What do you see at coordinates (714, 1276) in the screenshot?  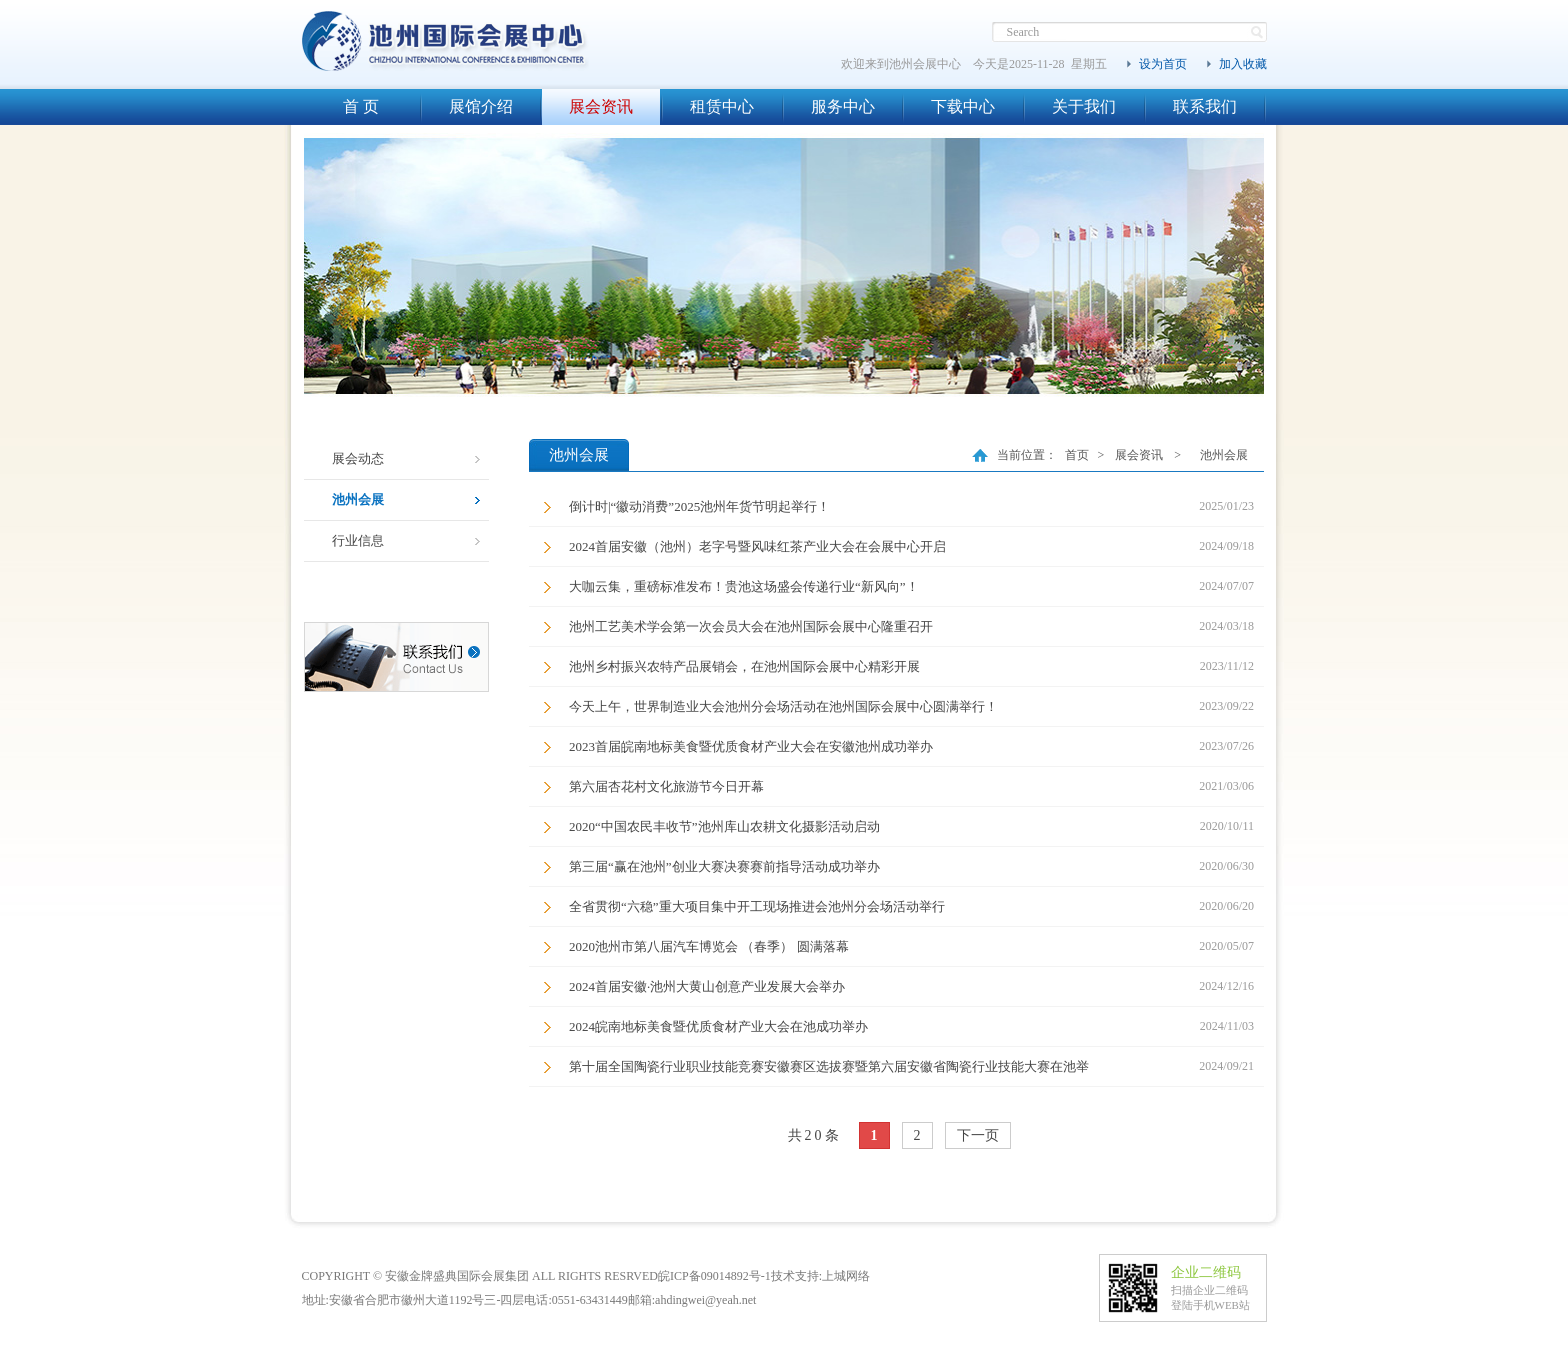 I see `皖ICP备09014892号-1` at bounding box center [714, 1276].